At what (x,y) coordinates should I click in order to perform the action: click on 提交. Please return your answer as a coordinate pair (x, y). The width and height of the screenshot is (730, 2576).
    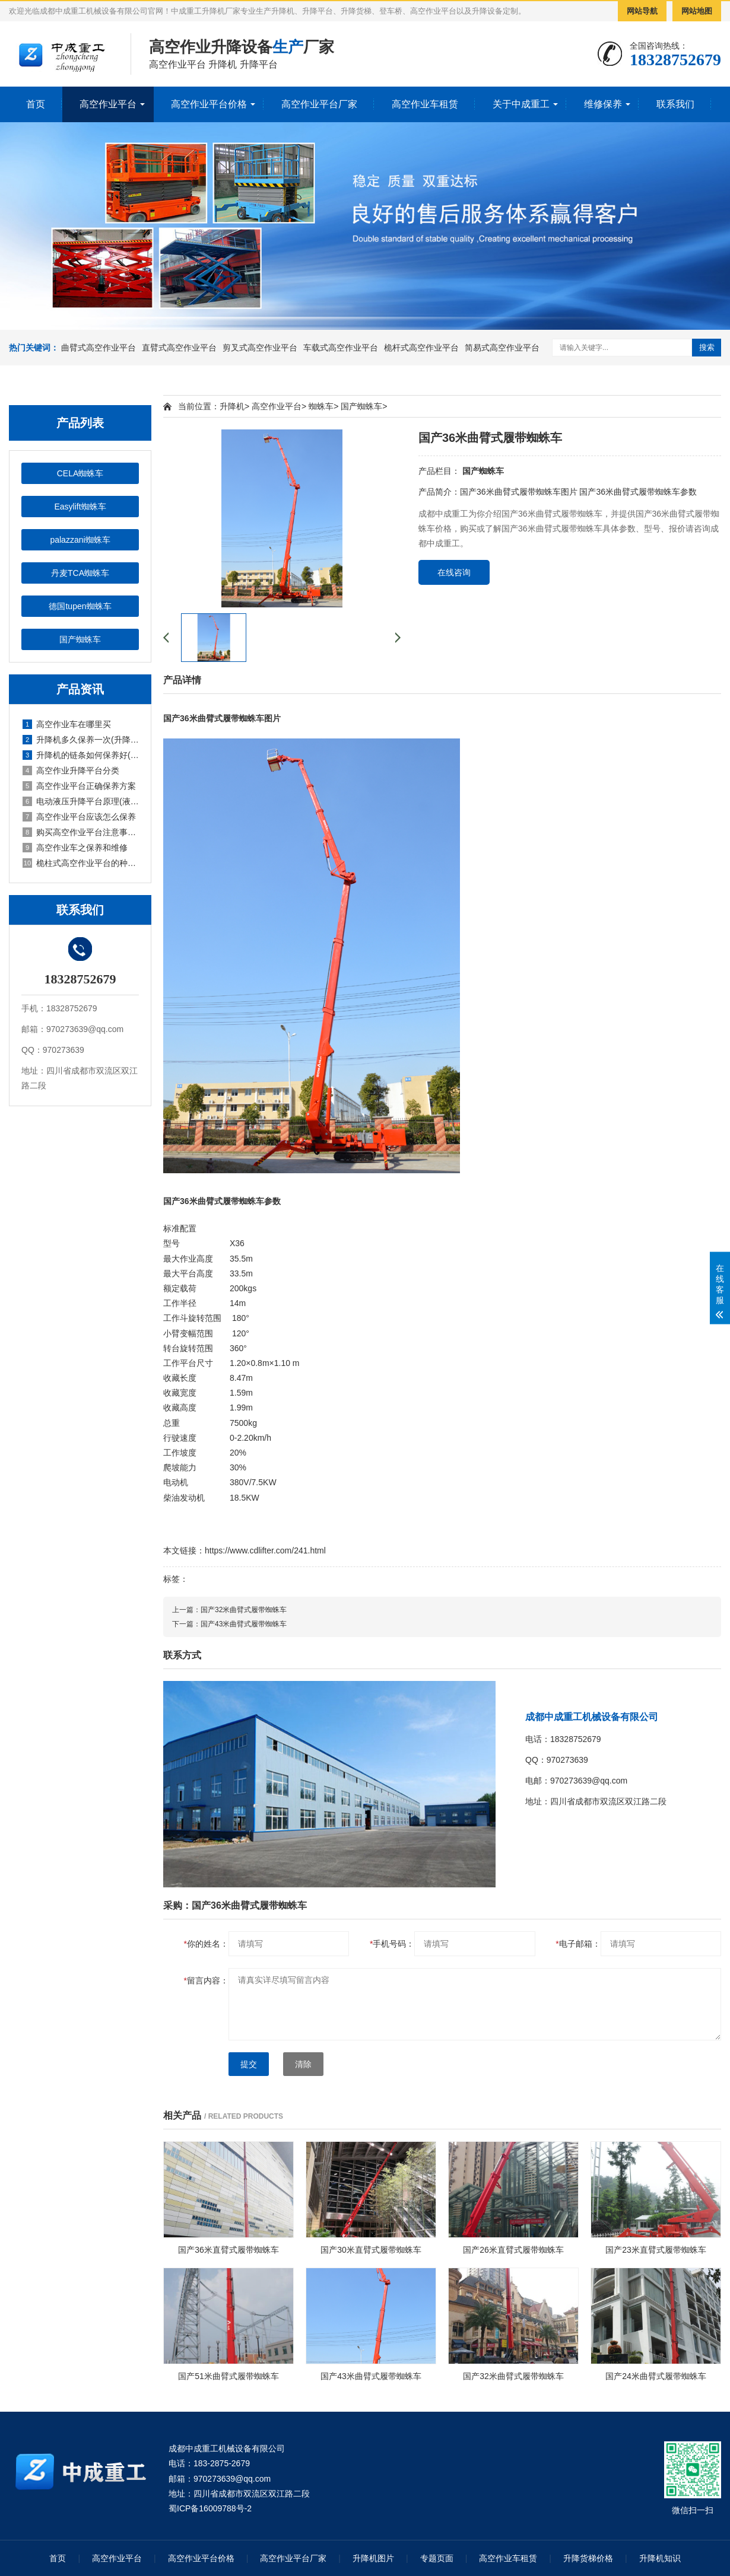
    Looking at the image, I should click on (248, 2064).